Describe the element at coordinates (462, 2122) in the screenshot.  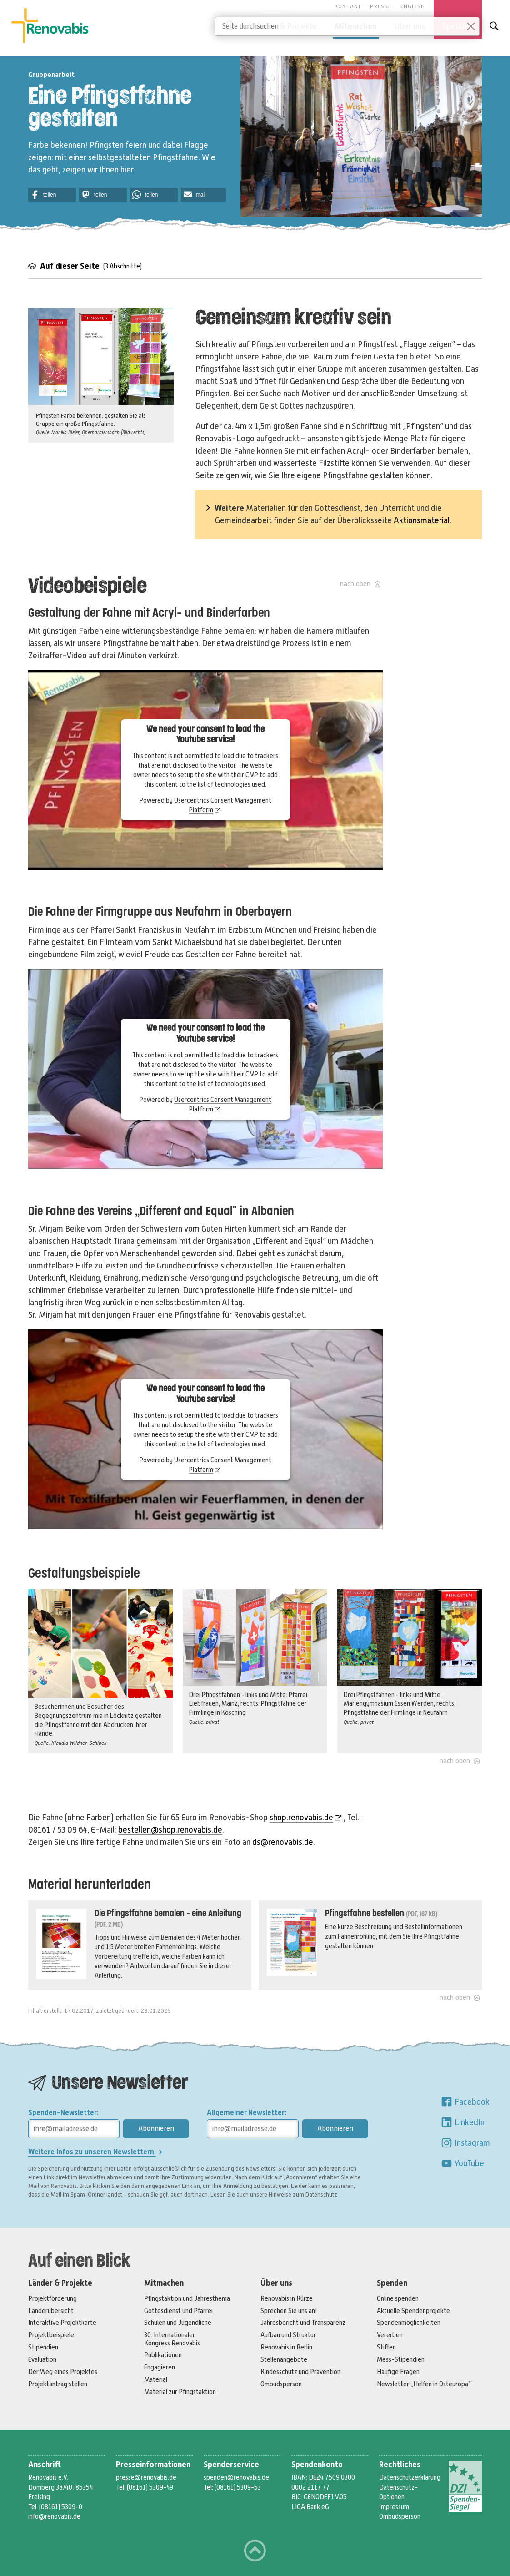
I see `LinkedIn` at that location.